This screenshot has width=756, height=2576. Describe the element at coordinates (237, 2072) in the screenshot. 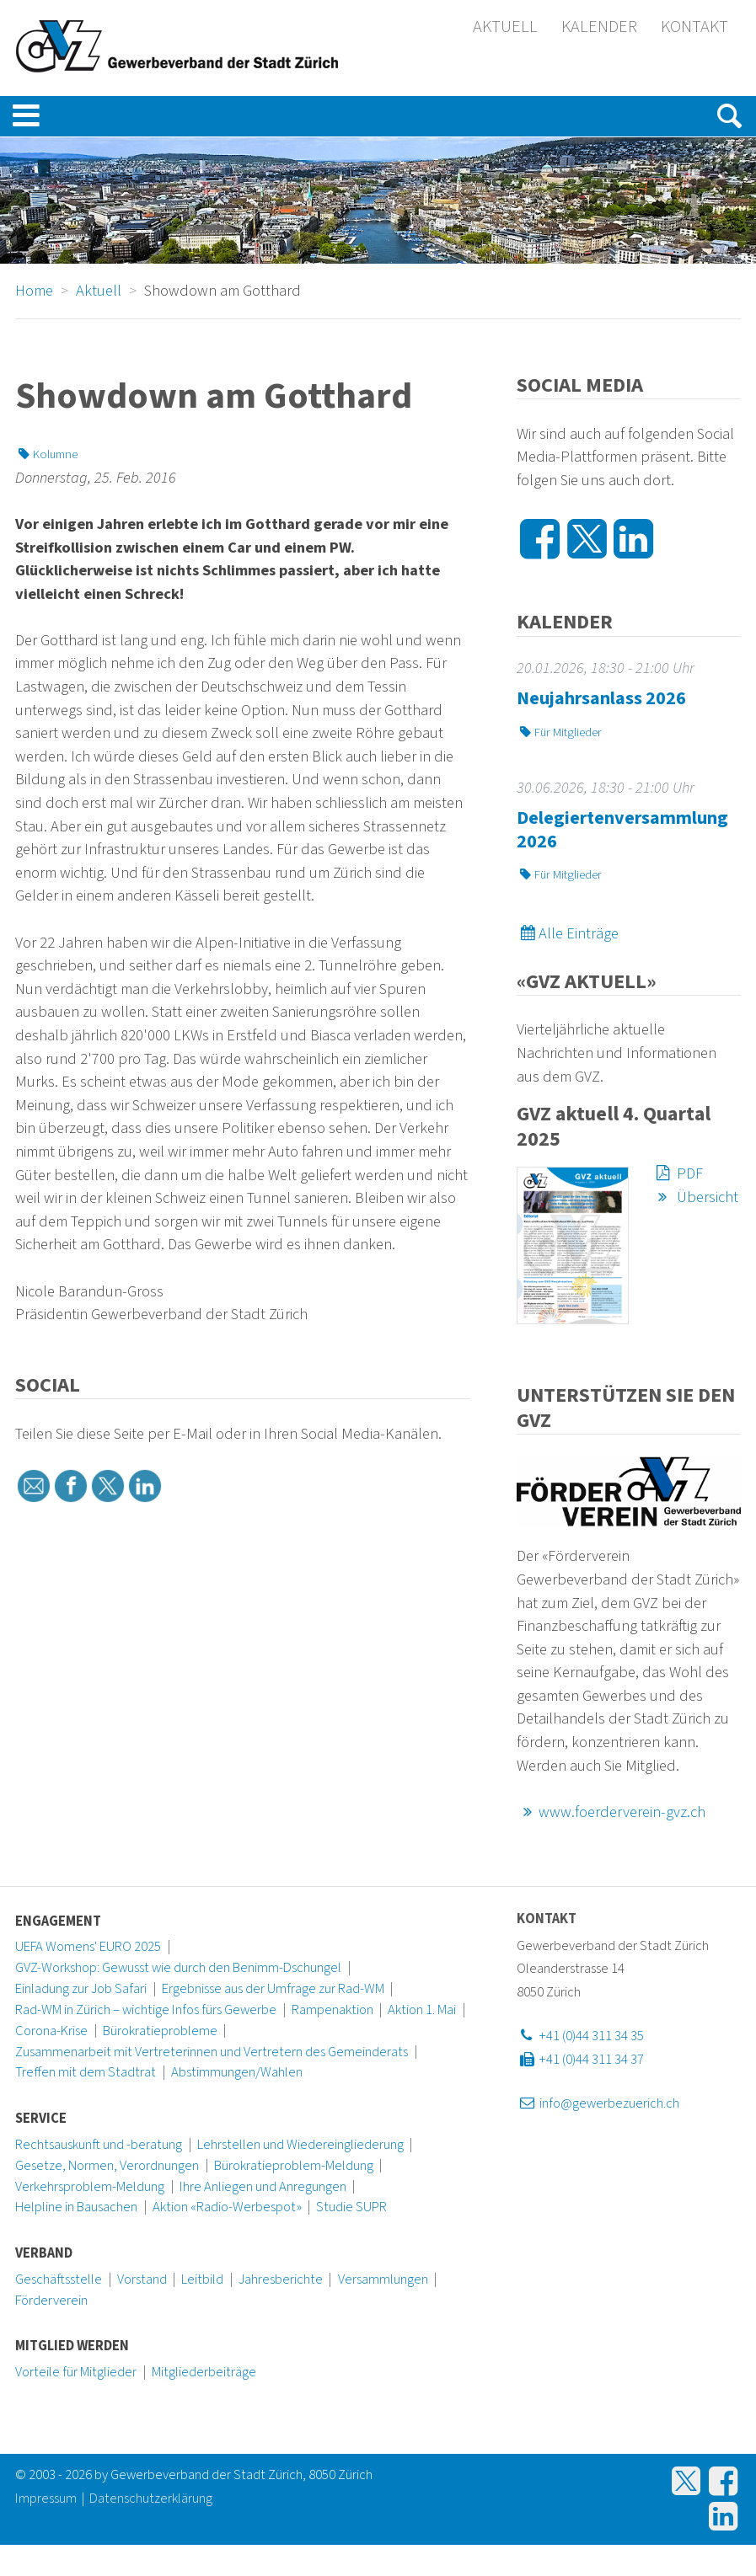

I see `Abstimmungen/Wahlen` at that location.